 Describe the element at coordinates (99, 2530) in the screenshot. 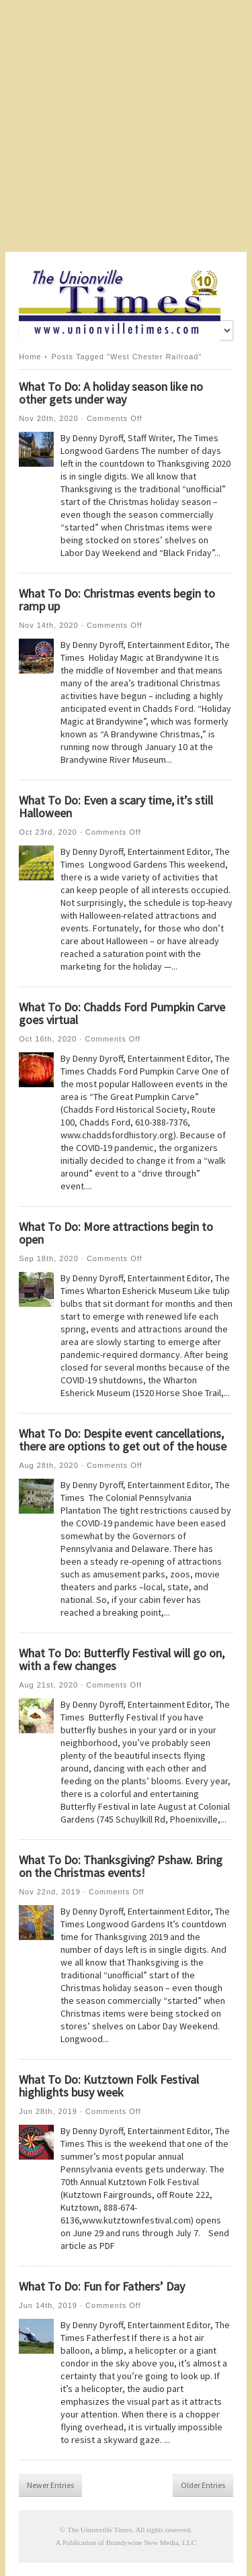

I see `The Unionville Times` at that location.